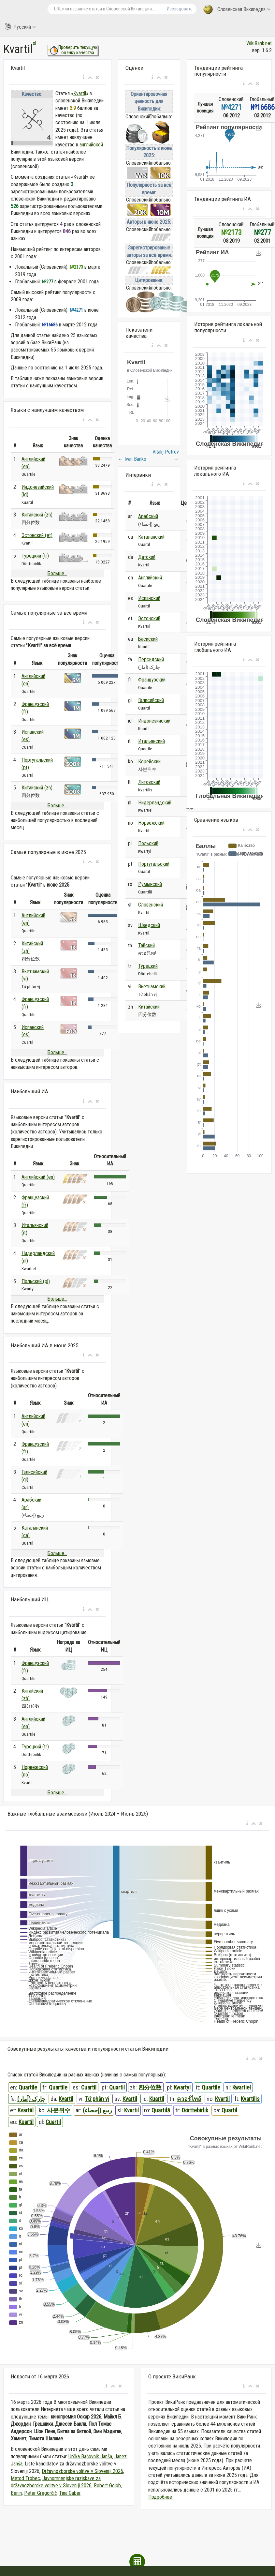 The image size is (275, 2576). Describe the element at coordinates (40, 2493) in the screenshot. I see `Peter Gregorčič` at that location.